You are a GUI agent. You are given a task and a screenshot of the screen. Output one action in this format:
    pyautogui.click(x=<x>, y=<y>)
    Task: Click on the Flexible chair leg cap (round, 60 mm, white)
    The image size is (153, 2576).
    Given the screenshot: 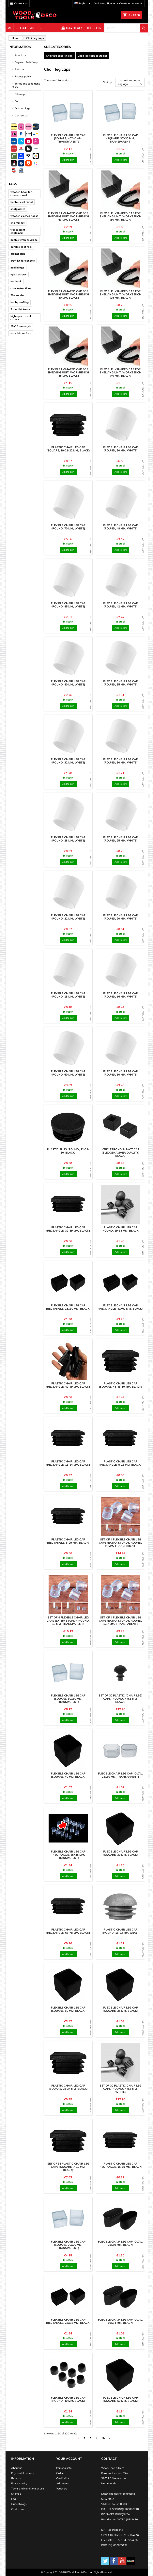 What is the action you would take?
    pyautogui.click(x=68, y=1073)
    